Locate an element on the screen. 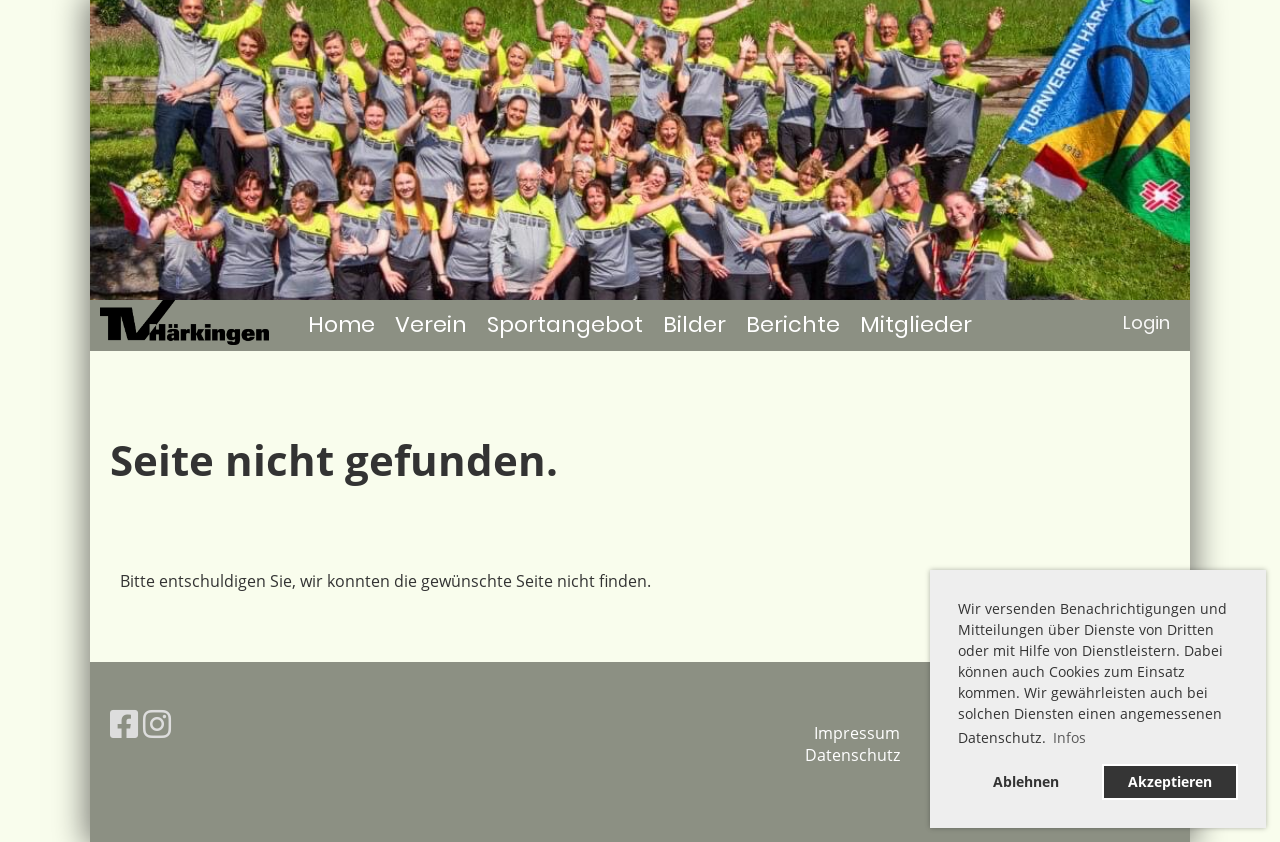  Akzeptieren [button] is located at coordinates (1170, 781).